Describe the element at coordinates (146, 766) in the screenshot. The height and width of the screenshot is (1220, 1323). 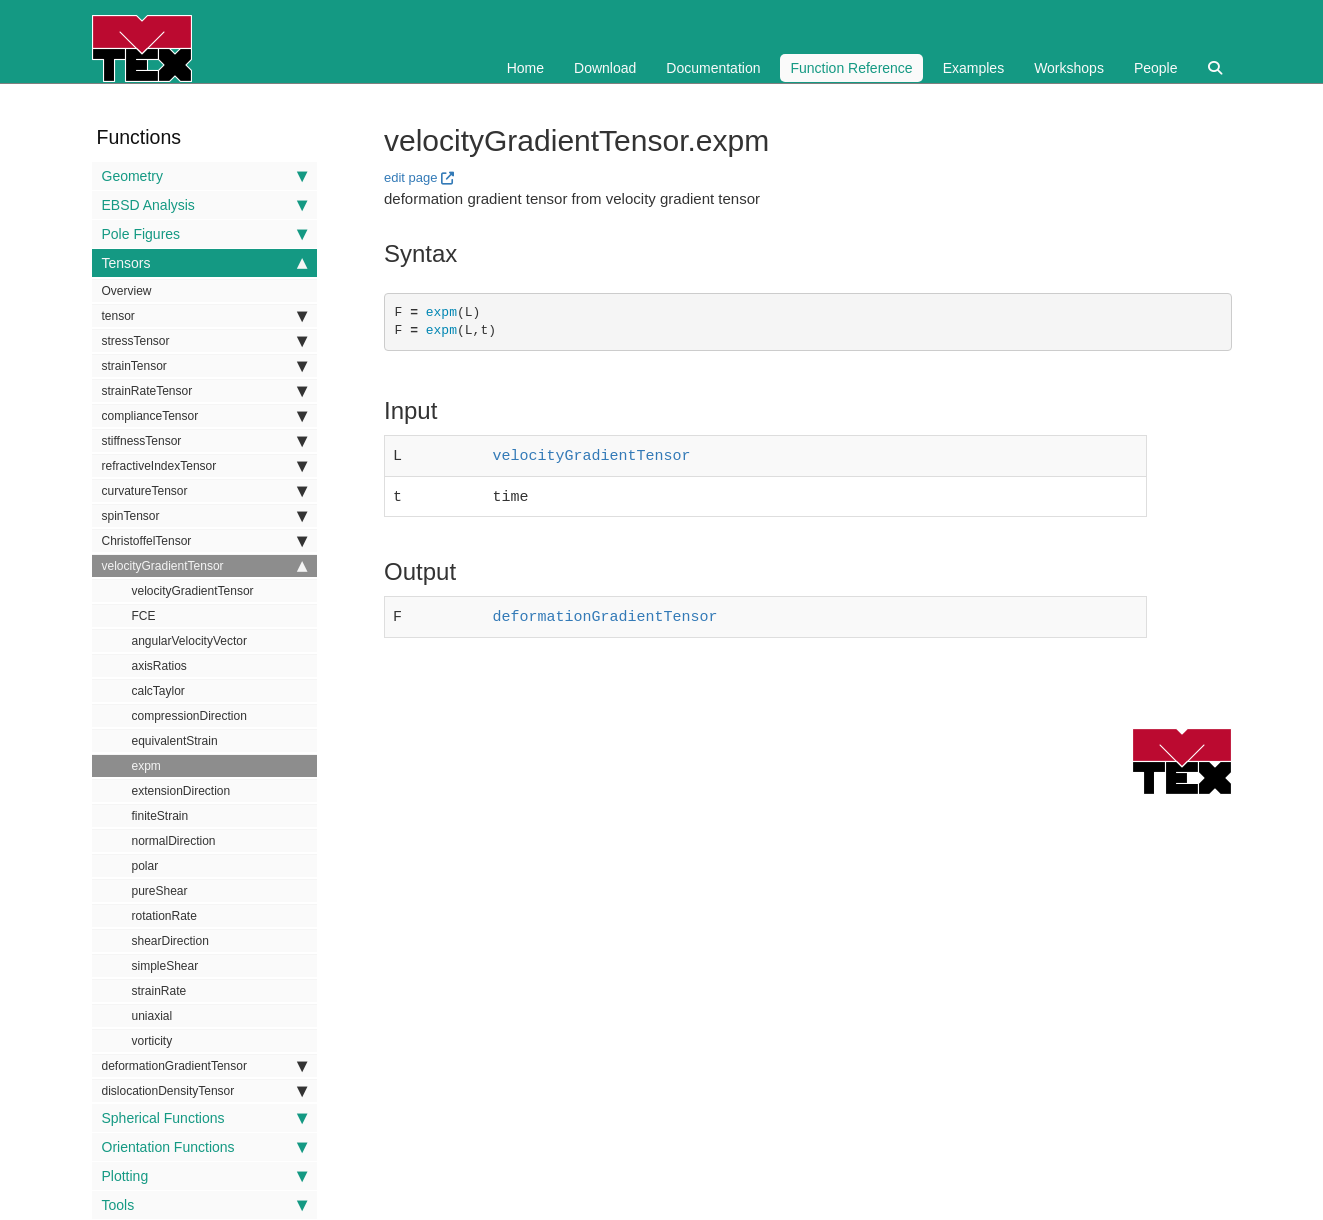
I see `expm` at that location.